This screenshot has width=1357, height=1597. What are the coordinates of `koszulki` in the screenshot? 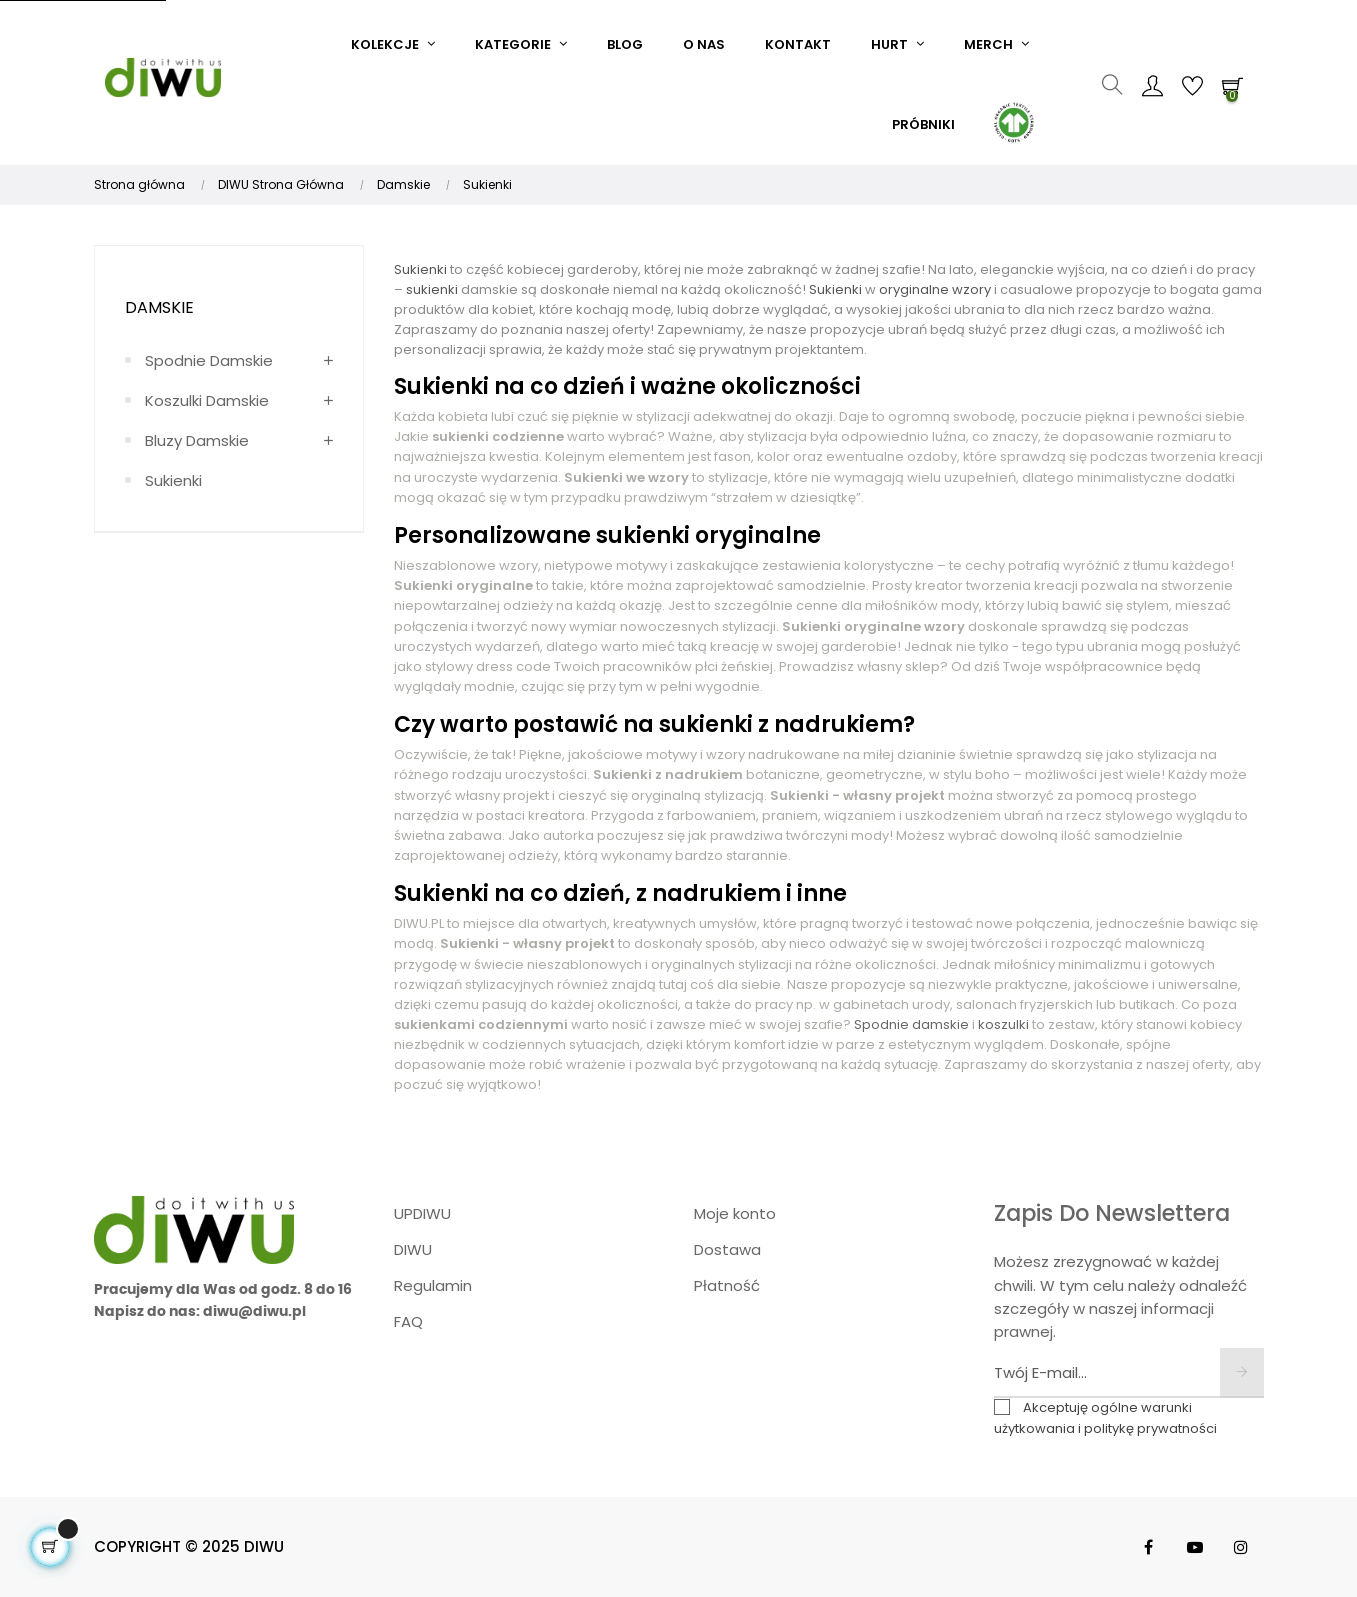 It's located at (1003, 1024).